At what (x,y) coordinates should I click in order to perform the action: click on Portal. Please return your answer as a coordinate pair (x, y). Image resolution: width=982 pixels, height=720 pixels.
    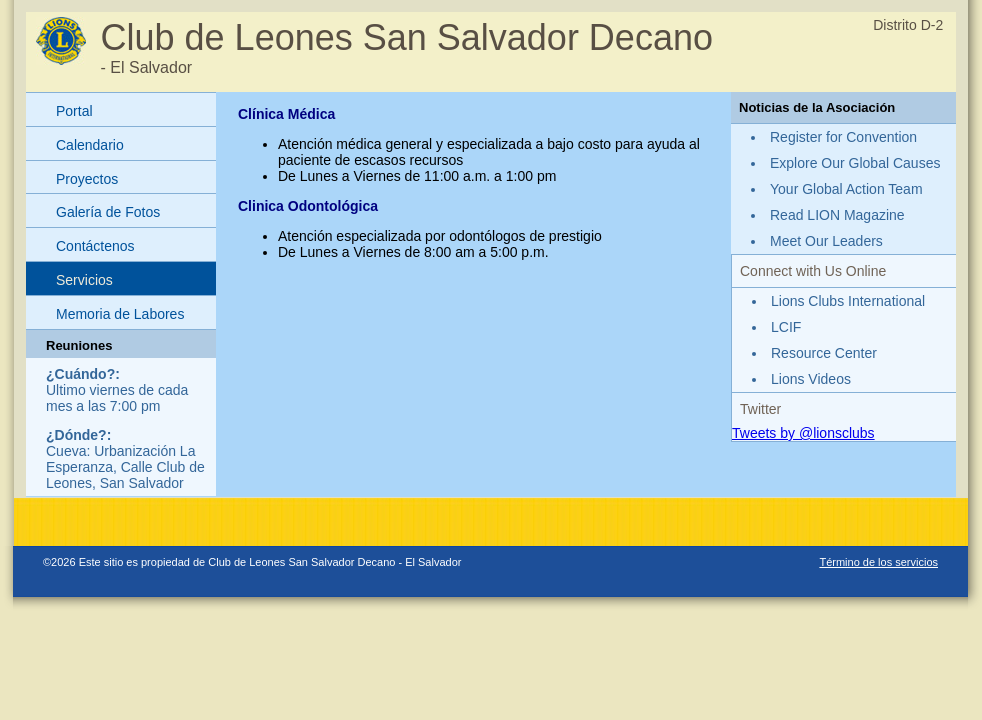
    Looking at the image, I should click on (74, 111).